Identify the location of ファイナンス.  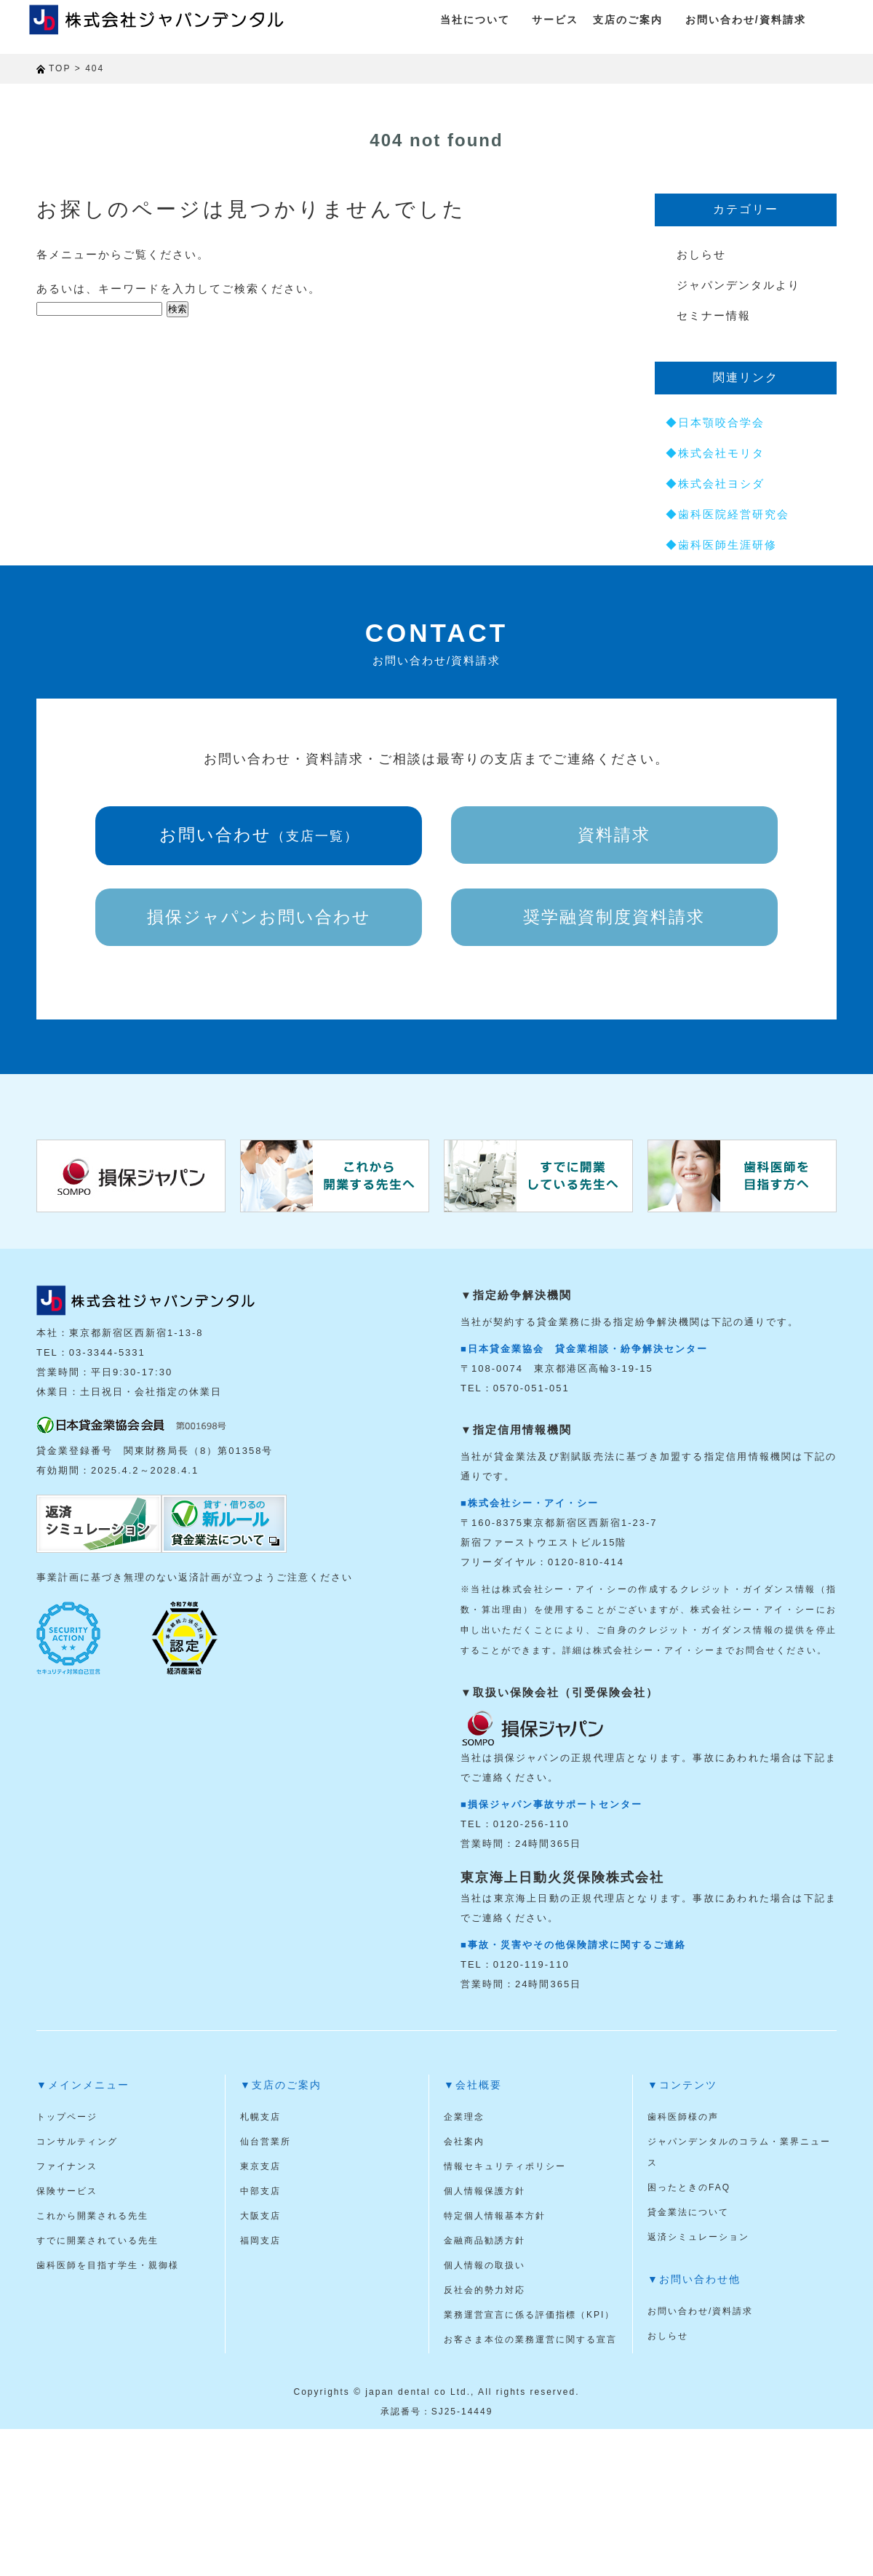
(66, 2166).